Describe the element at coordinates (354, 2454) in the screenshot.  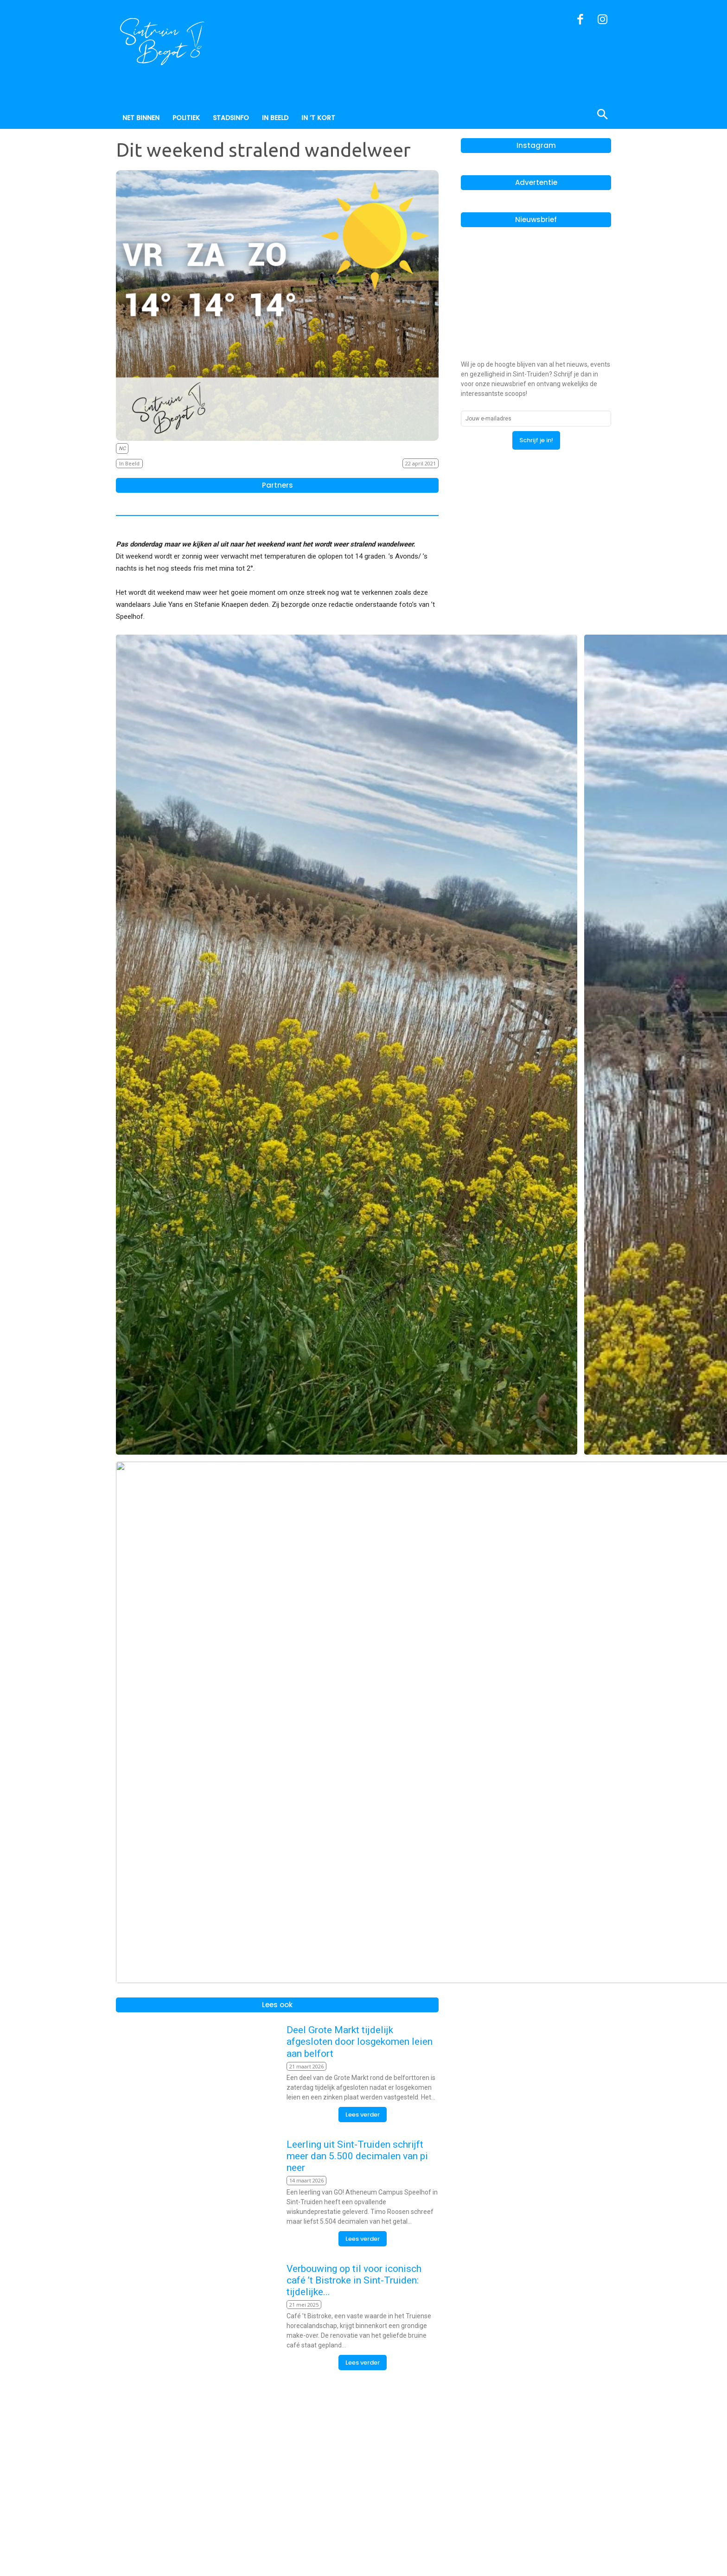
I see `Verbouwing op til voor iconisch café ’t Bistroke in Sint-Truiden: tijdelijke...` at that location.